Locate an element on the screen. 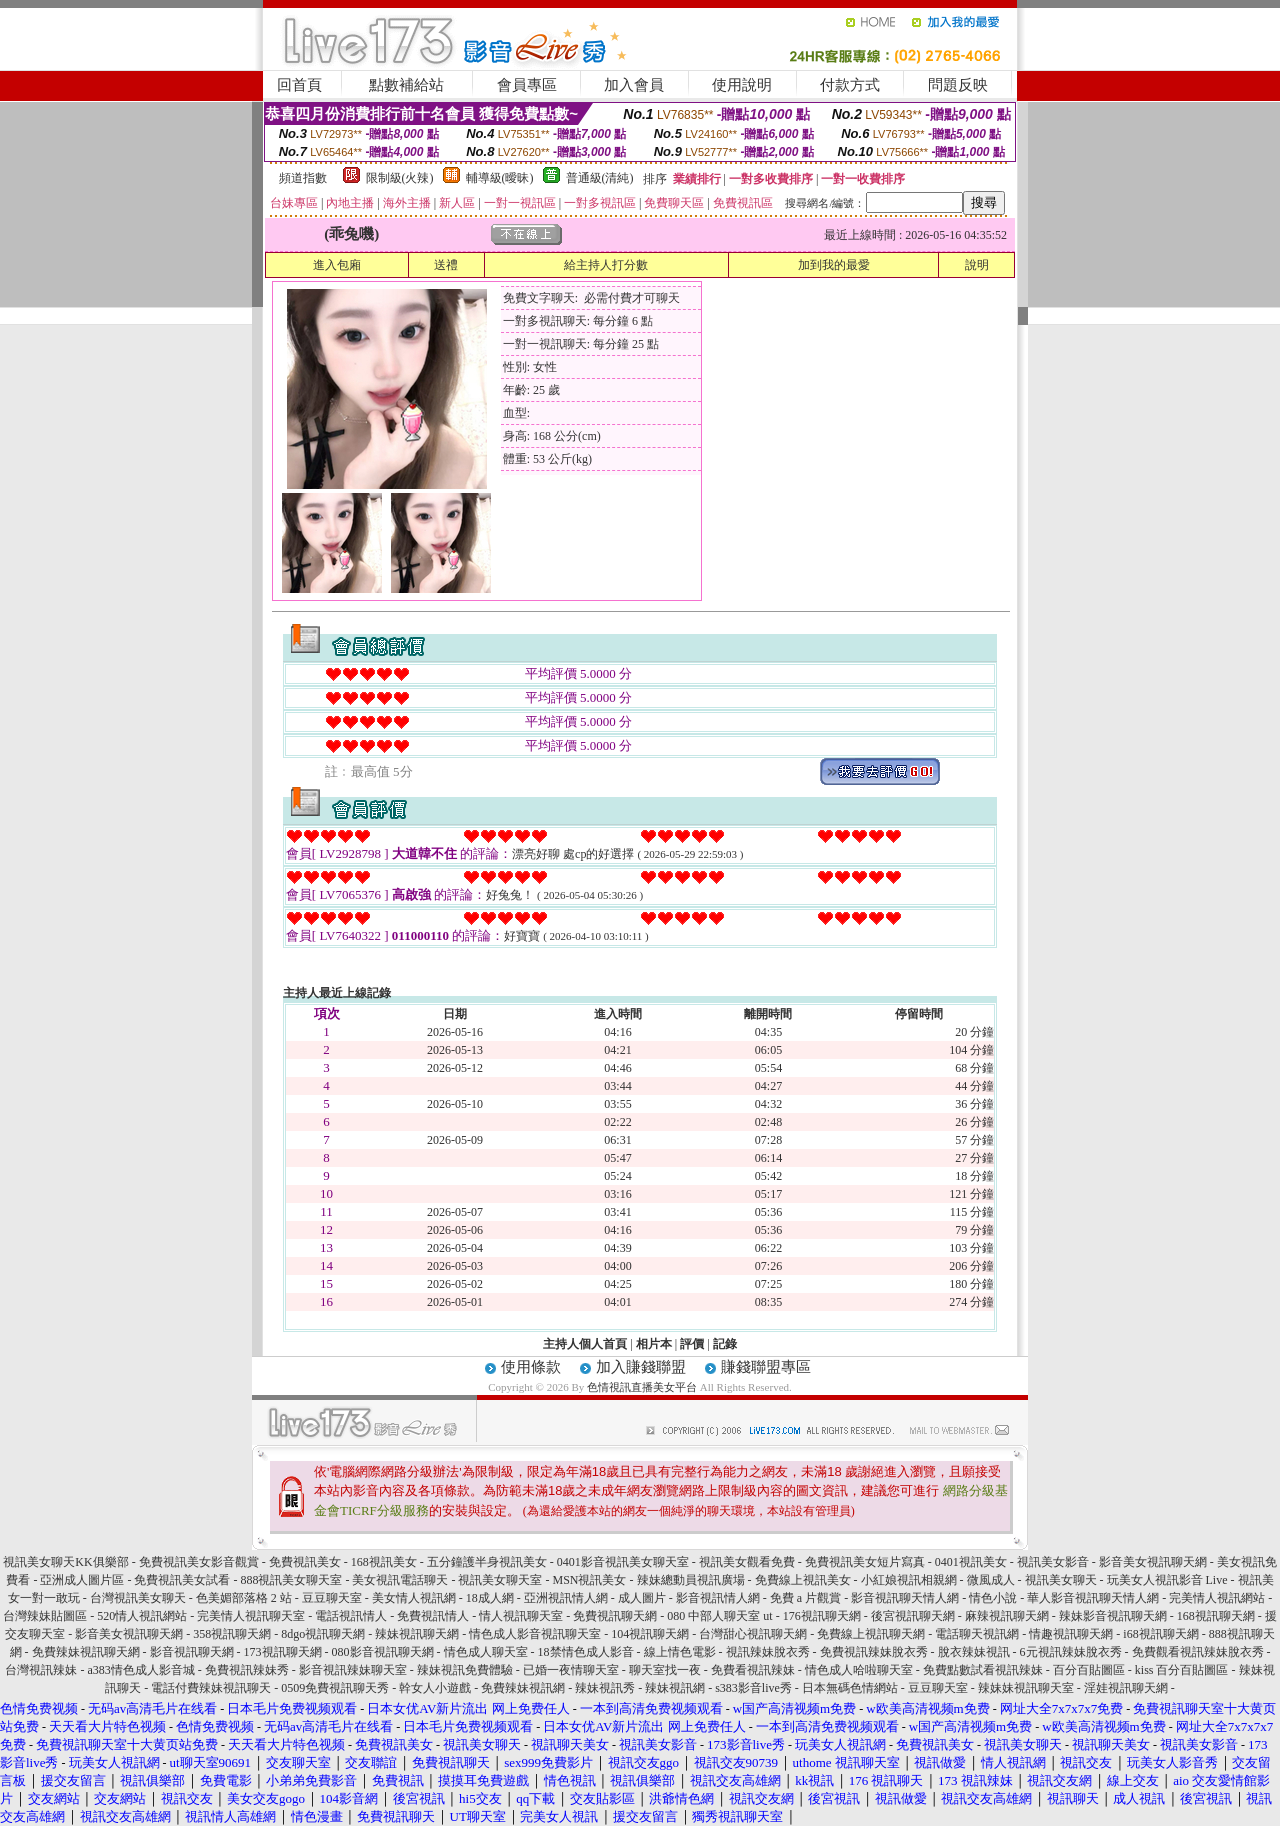  免費視訊美女 is located at coordinates (305, 1562).